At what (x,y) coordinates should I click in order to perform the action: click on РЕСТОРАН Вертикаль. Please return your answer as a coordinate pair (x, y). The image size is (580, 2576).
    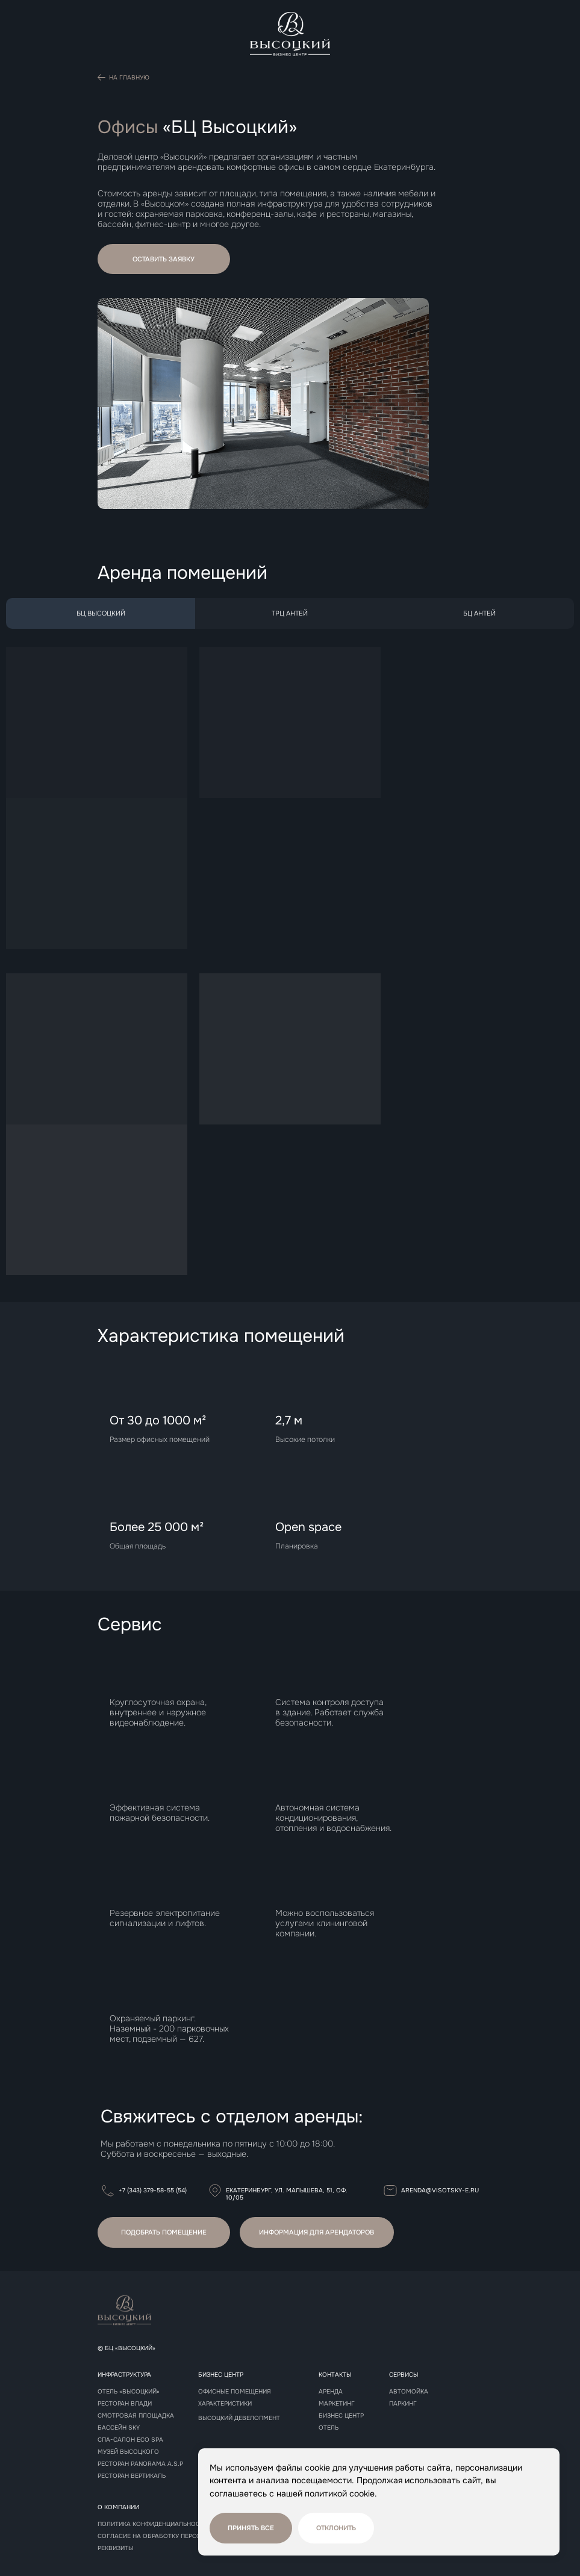
    Looking at the image, I should click on (132, 2476).